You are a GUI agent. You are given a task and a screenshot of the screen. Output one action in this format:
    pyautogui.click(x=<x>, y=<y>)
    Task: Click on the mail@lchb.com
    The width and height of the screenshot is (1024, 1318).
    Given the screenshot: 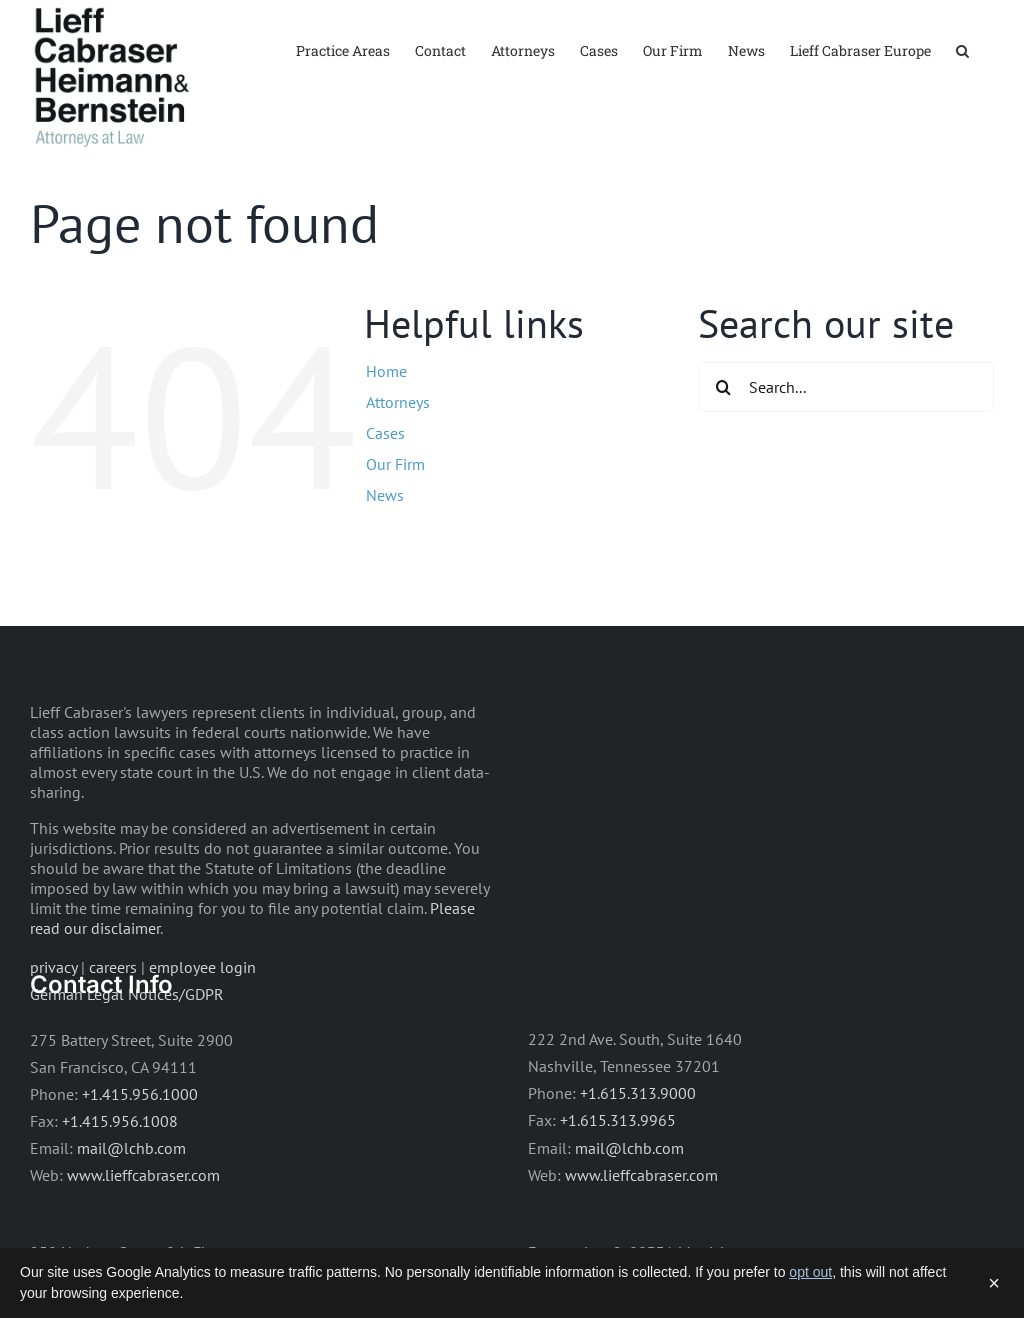 What is the action you would take?
    pyautogui.click(x=131, y=1206)
    